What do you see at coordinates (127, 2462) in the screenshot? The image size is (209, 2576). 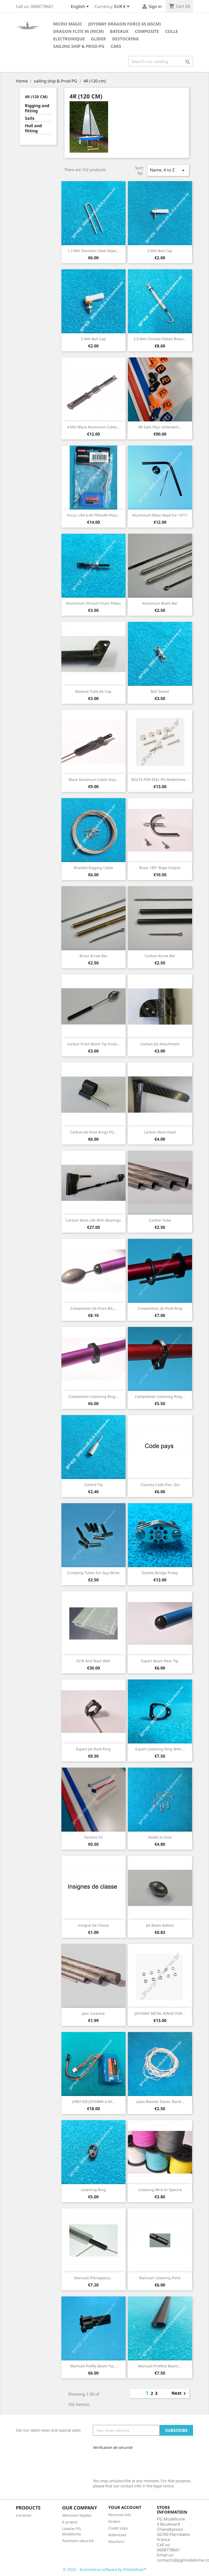 I see `[presentation]` at bounding box center [127, 2462].